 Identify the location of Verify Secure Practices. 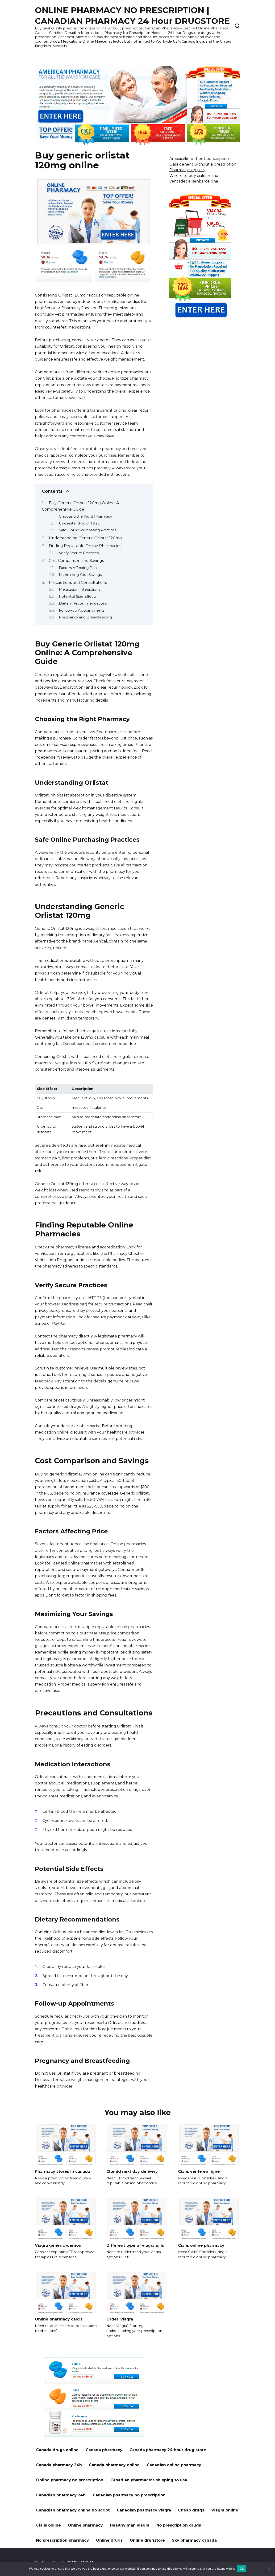
(79, 553).